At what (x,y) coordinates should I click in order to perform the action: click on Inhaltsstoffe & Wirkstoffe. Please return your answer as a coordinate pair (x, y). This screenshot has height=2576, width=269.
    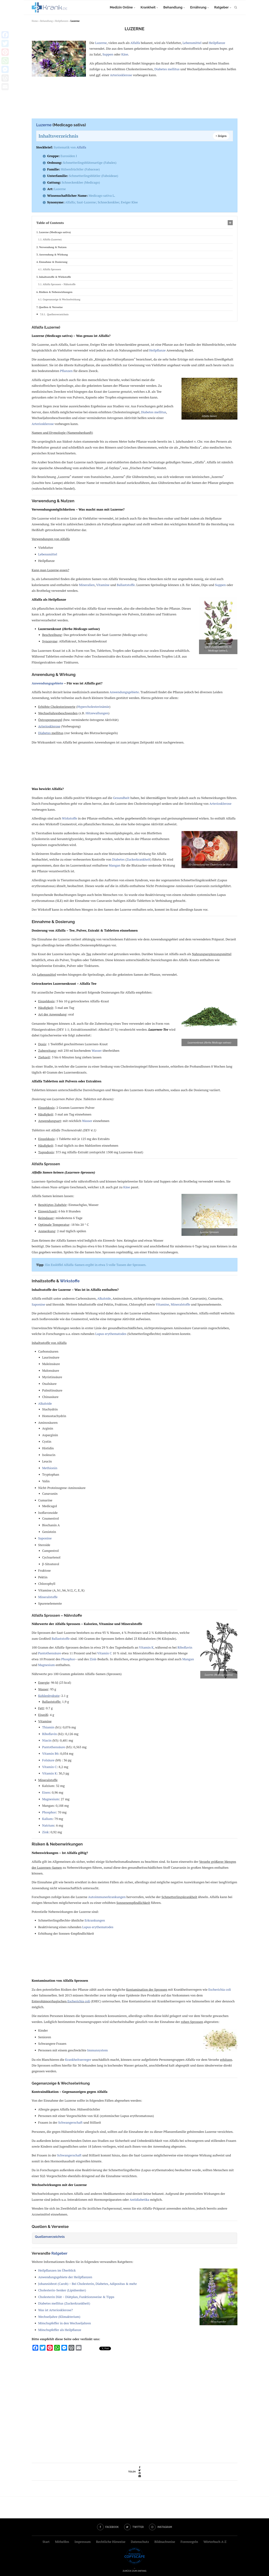
    Looking at the image, I should click on (55, 277).